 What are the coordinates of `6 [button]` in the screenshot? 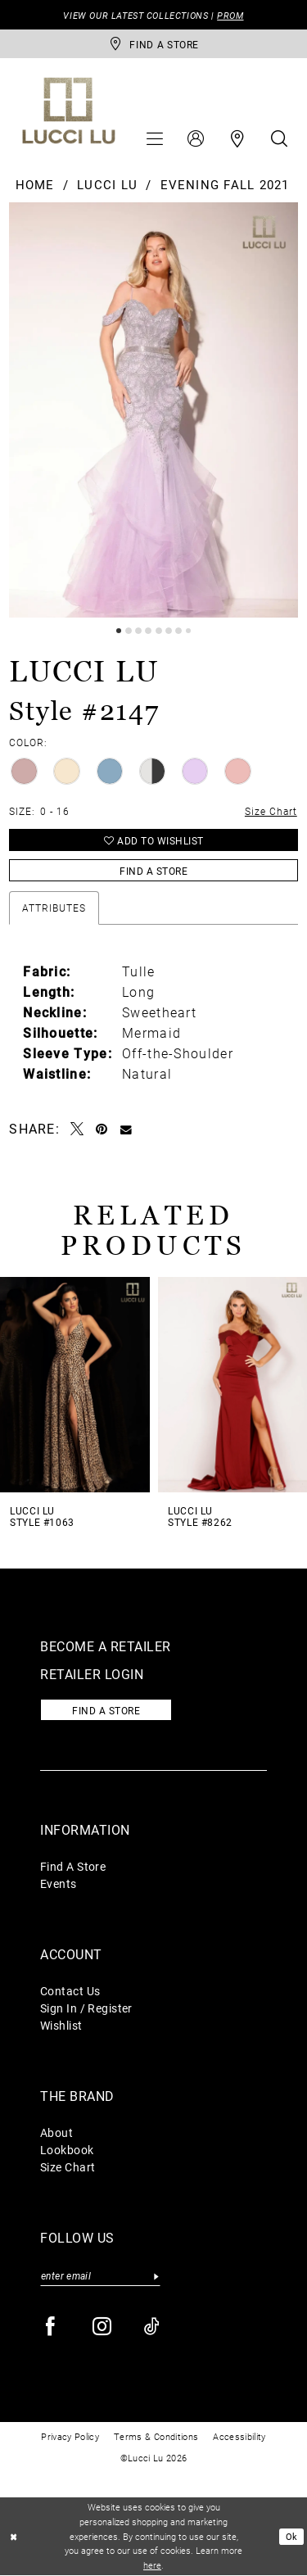 It's located at (168, 630).